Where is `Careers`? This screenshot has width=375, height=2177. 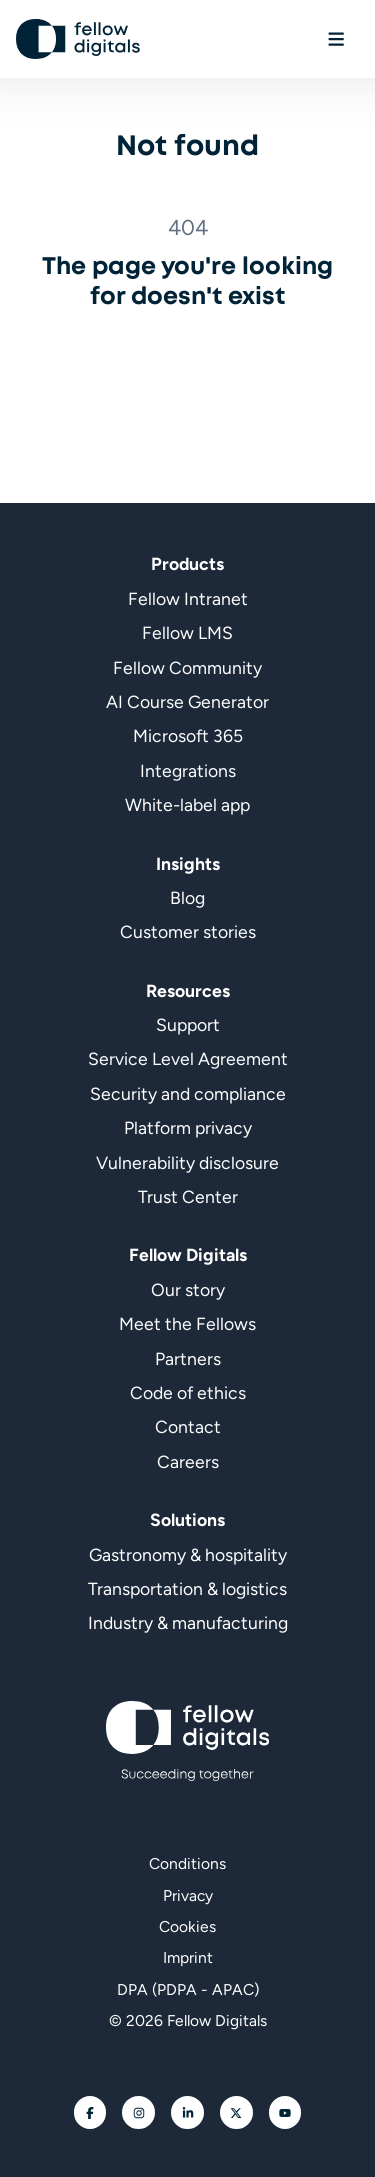 Careers is located at coordinates (188, 1461).